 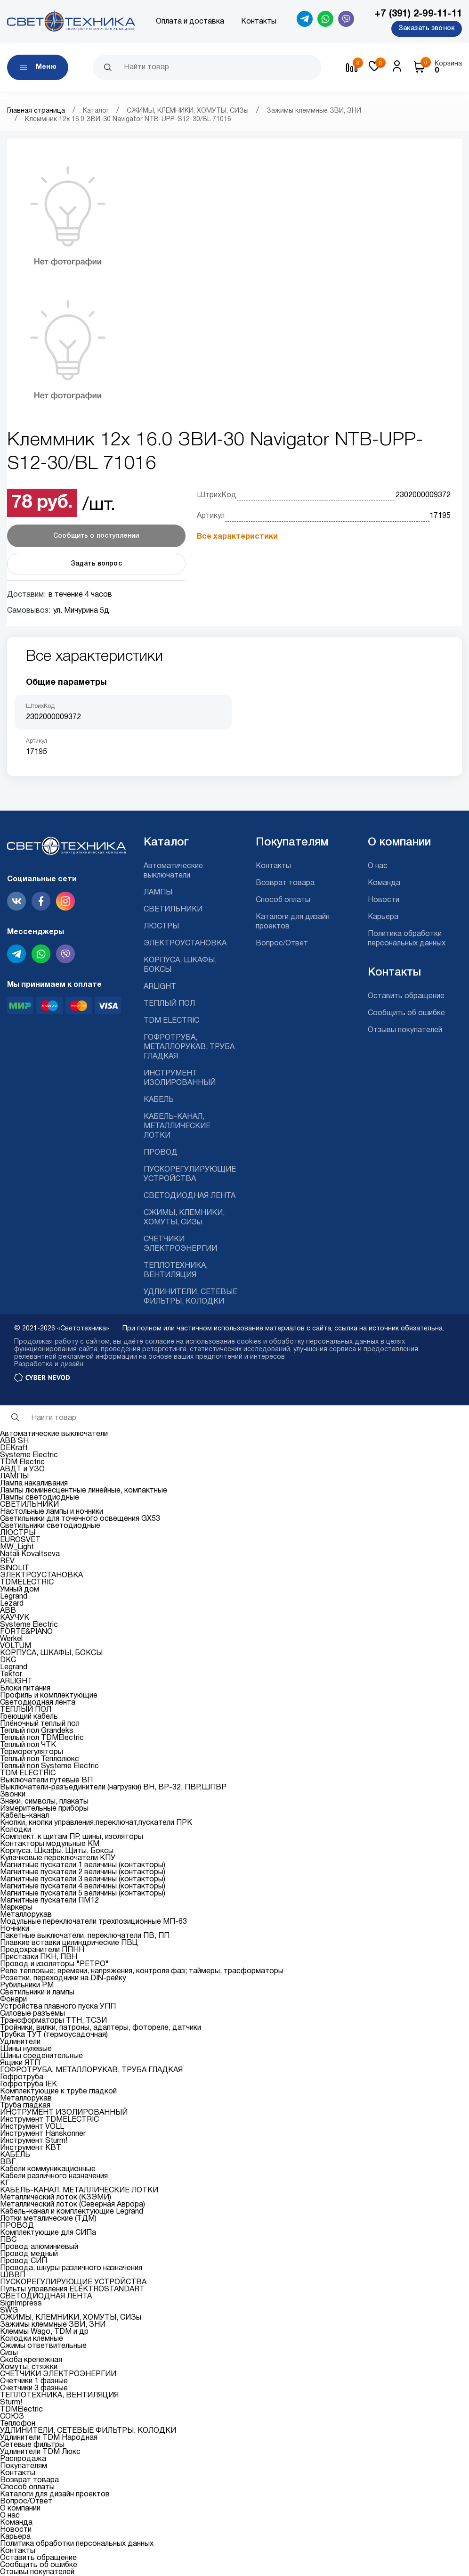 I want to click on +7 (391) 2-99-11-11, so click(x=418, y=14).